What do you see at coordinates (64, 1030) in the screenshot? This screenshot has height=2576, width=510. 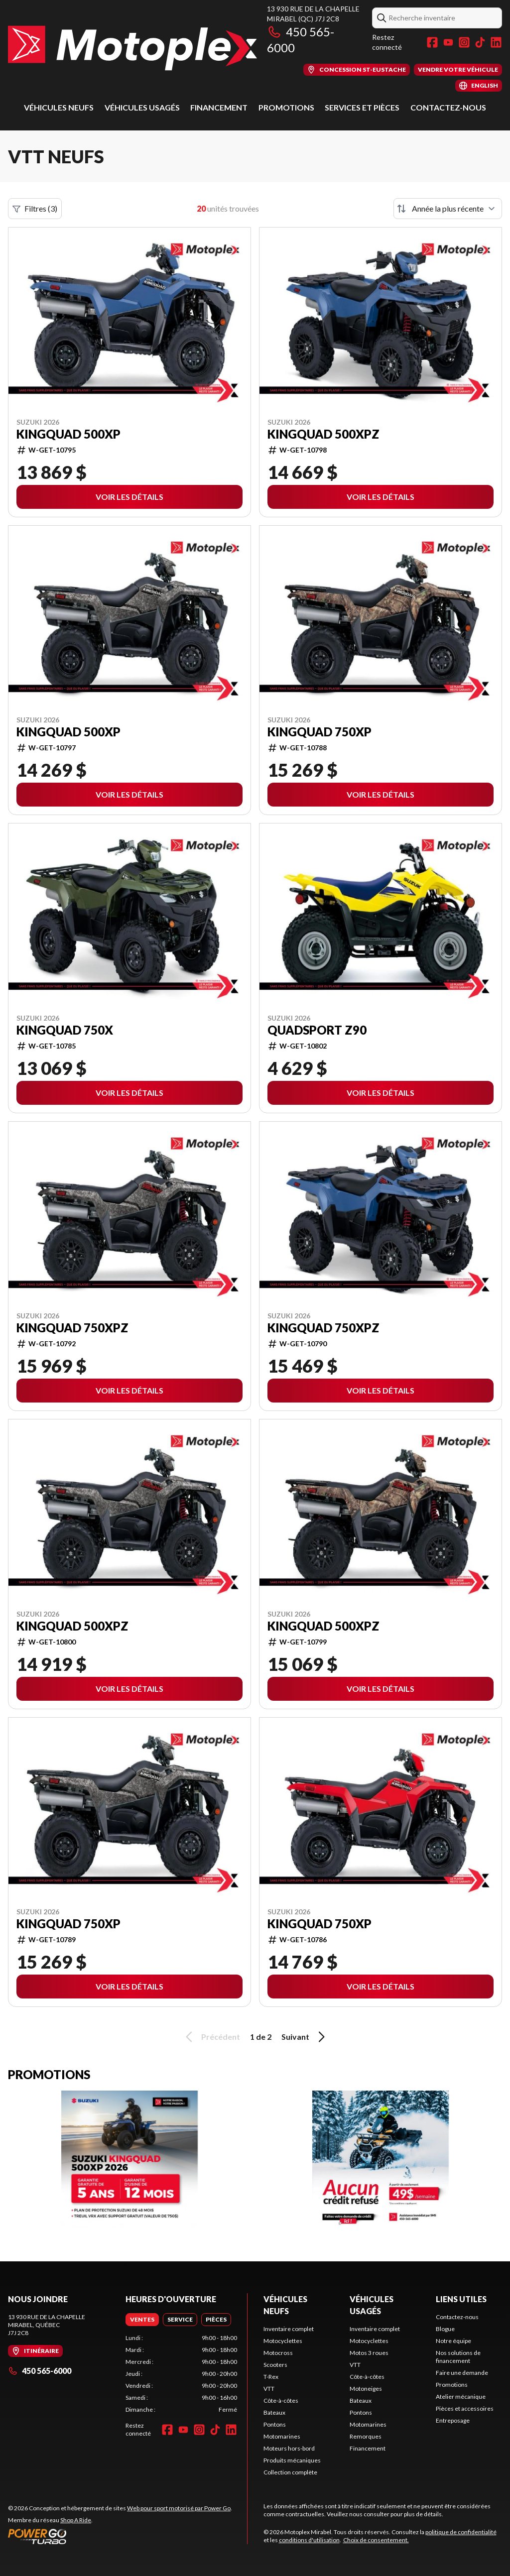 I see `KingQuad 750X` at bounding box center [64, 1030].